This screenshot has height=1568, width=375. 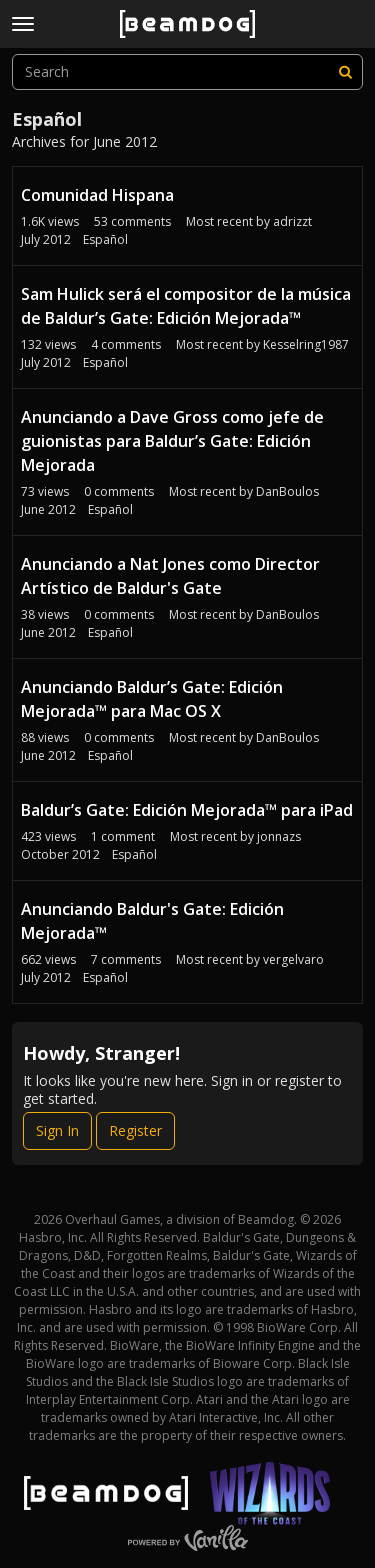 What do you see at coordinates (345, 72) in the screenshot?
I see `[Search]` at bounding box center [345, 72].